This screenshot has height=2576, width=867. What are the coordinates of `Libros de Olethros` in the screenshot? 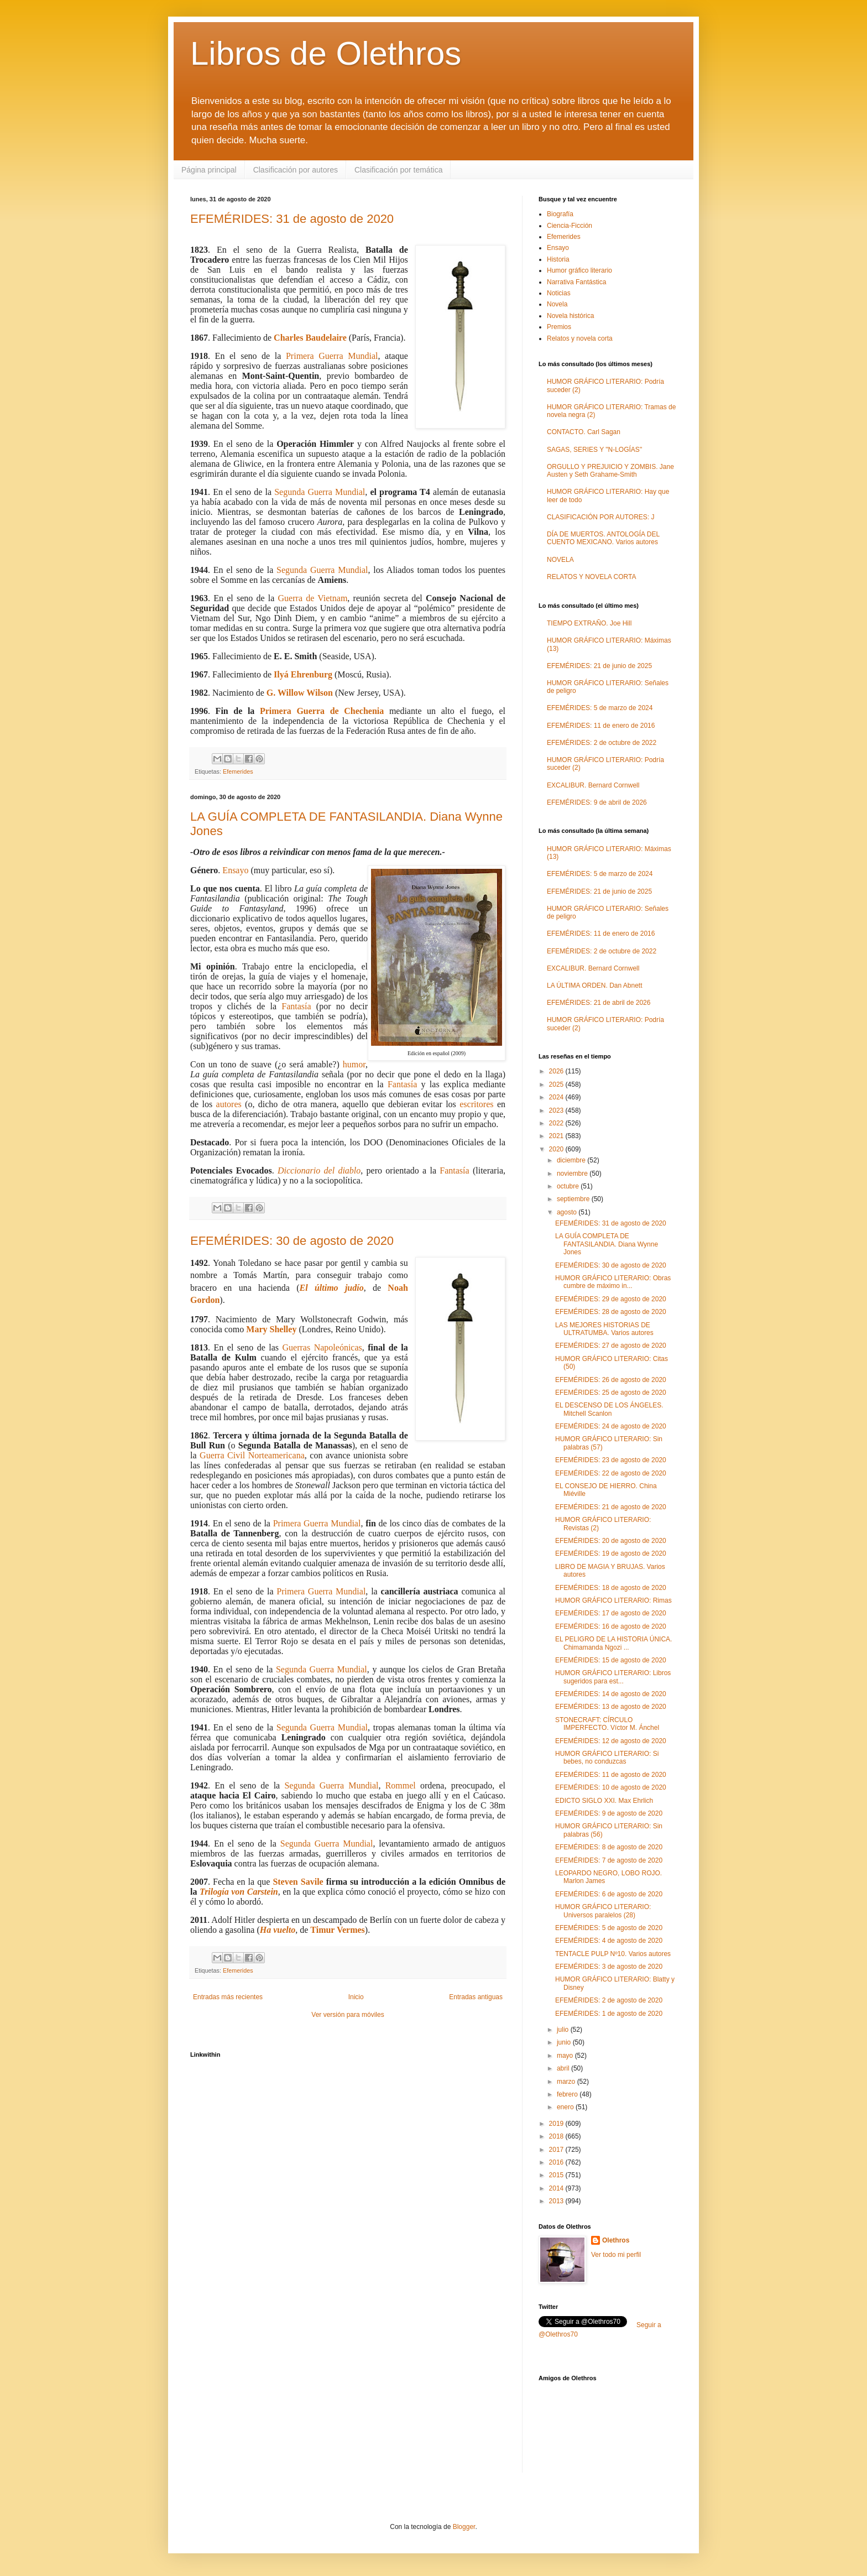 It's located at (325, 53).